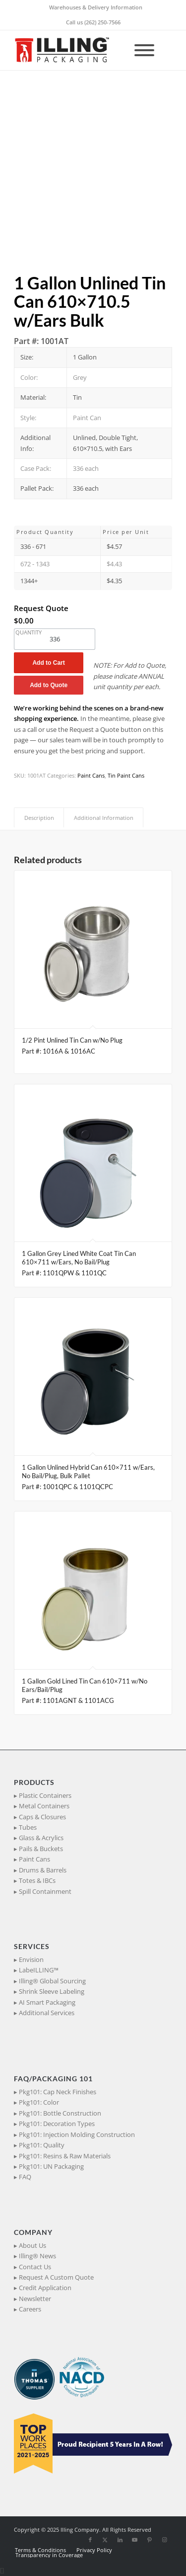  What do you see at coordinates (41, 1848) in the screenshot?
I see `Pails & Buckets` at bounding box center [41, 1848].